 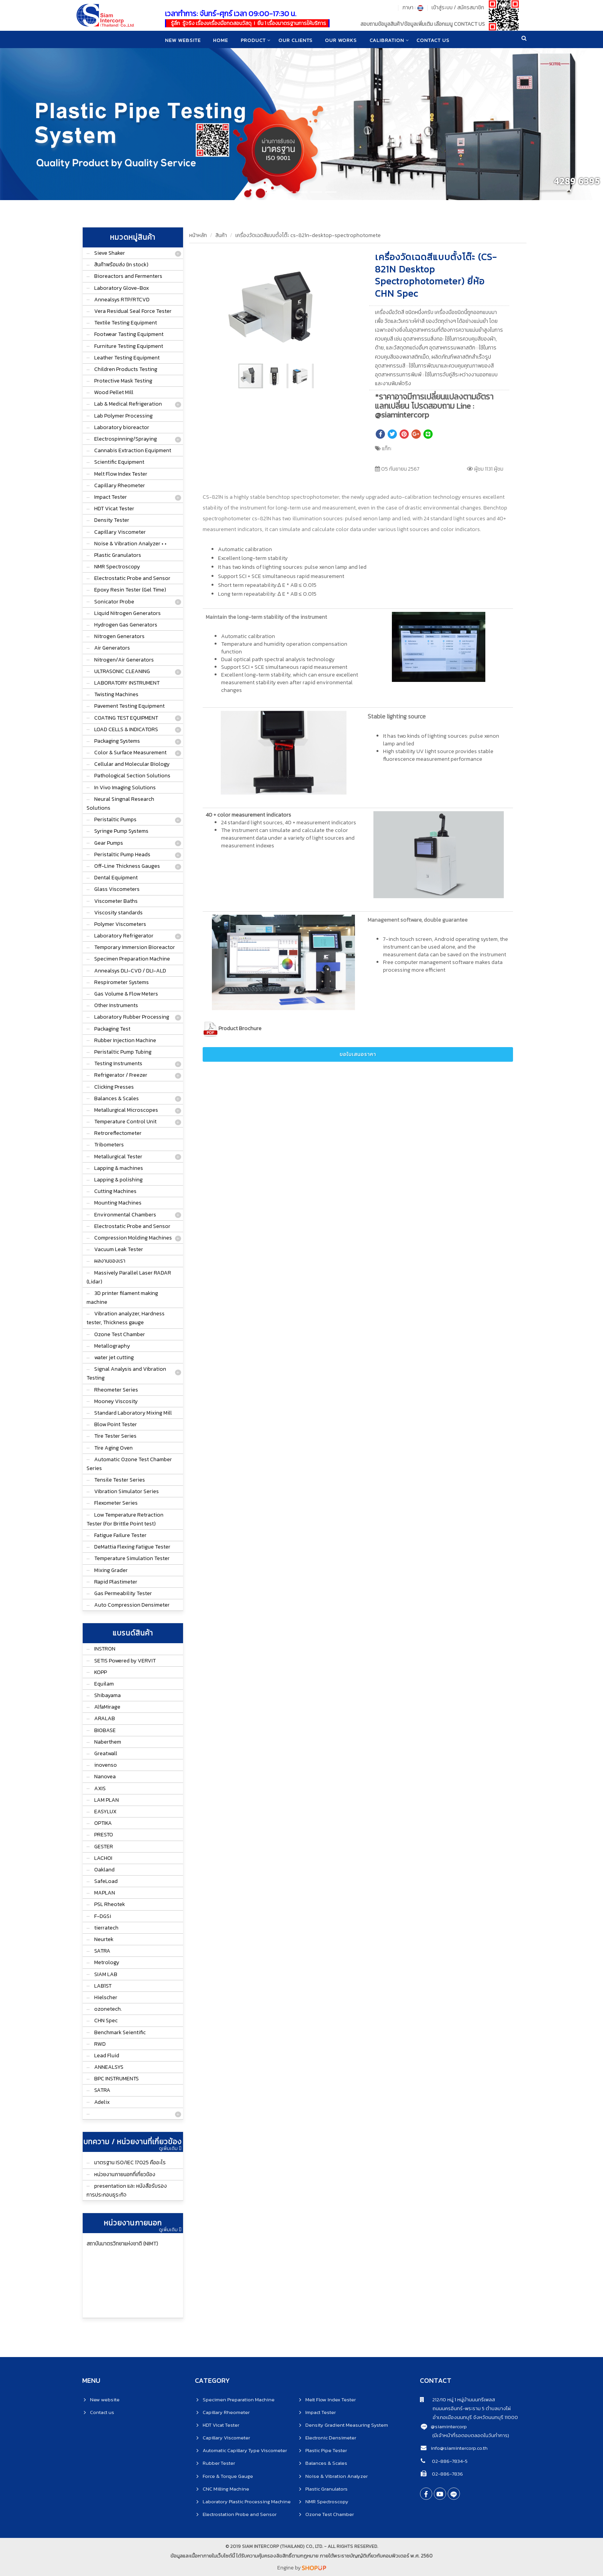 I want to click on Environmental Chambers, so click(x=125, y=1215).